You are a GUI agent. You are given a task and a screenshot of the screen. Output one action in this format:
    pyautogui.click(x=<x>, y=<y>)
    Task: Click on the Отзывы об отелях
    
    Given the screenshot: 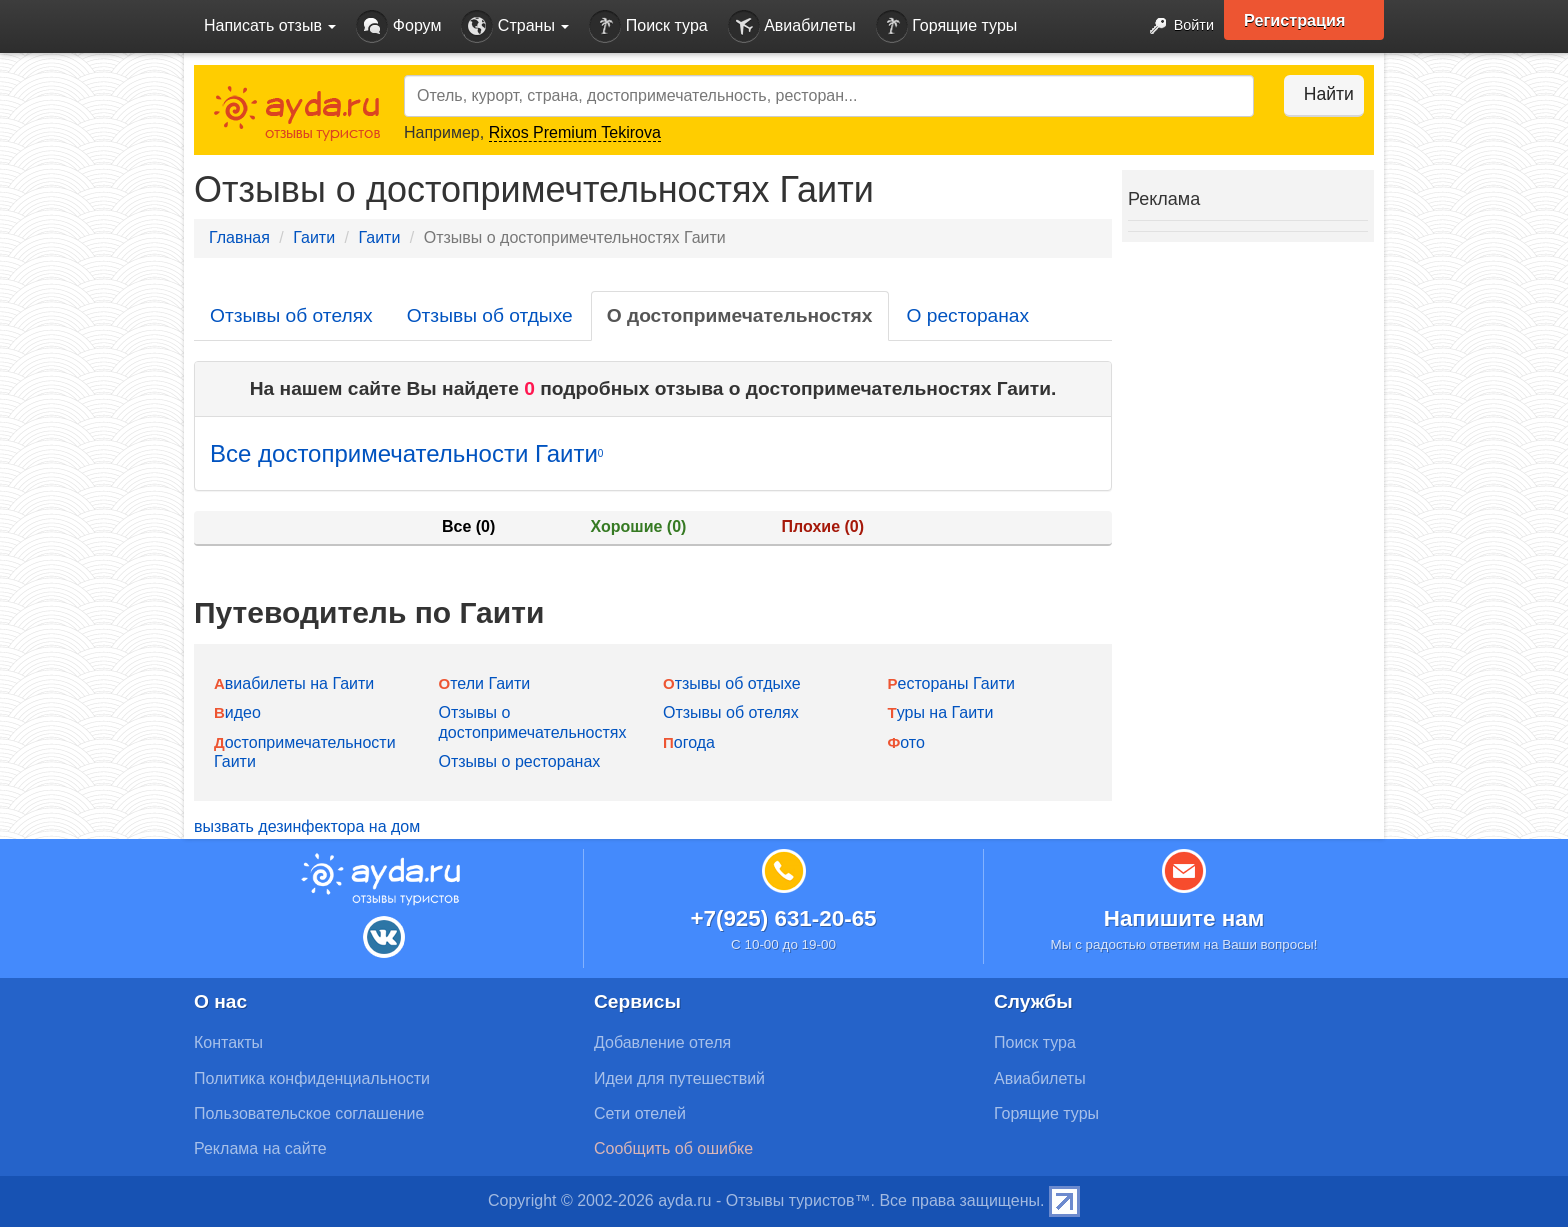 What is the action you would take?
    pyautogui.click(x=291, y=315)
    